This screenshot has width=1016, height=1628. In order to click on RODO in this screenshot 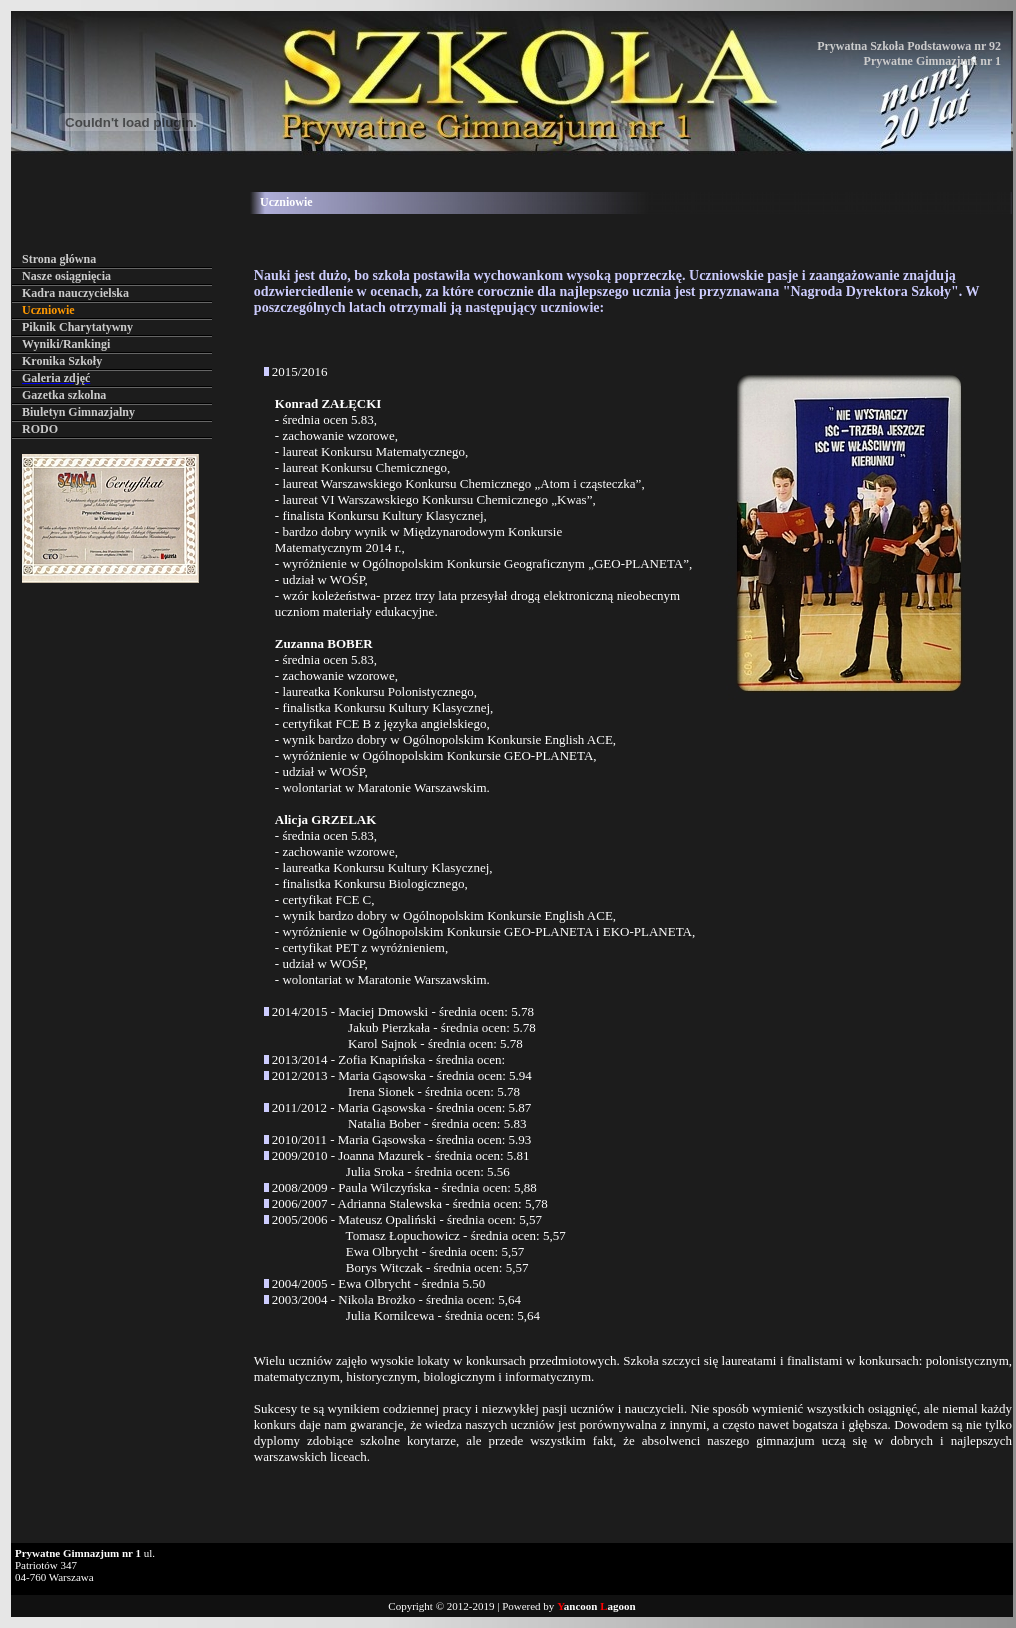, I will do `click(40, 429)`.